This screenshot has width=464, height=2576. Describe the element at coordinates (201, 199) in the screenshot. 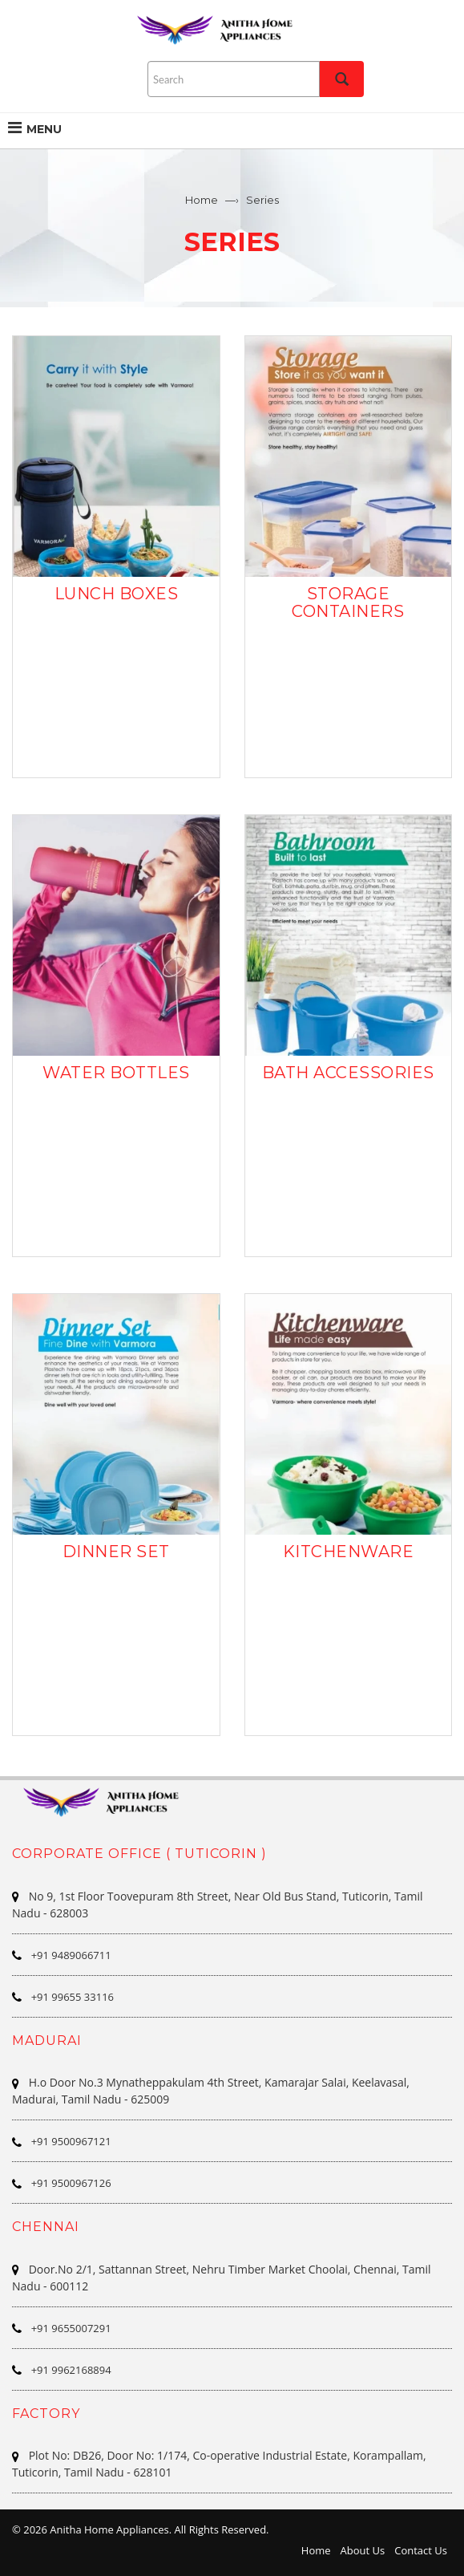

I see `Home` at that location.